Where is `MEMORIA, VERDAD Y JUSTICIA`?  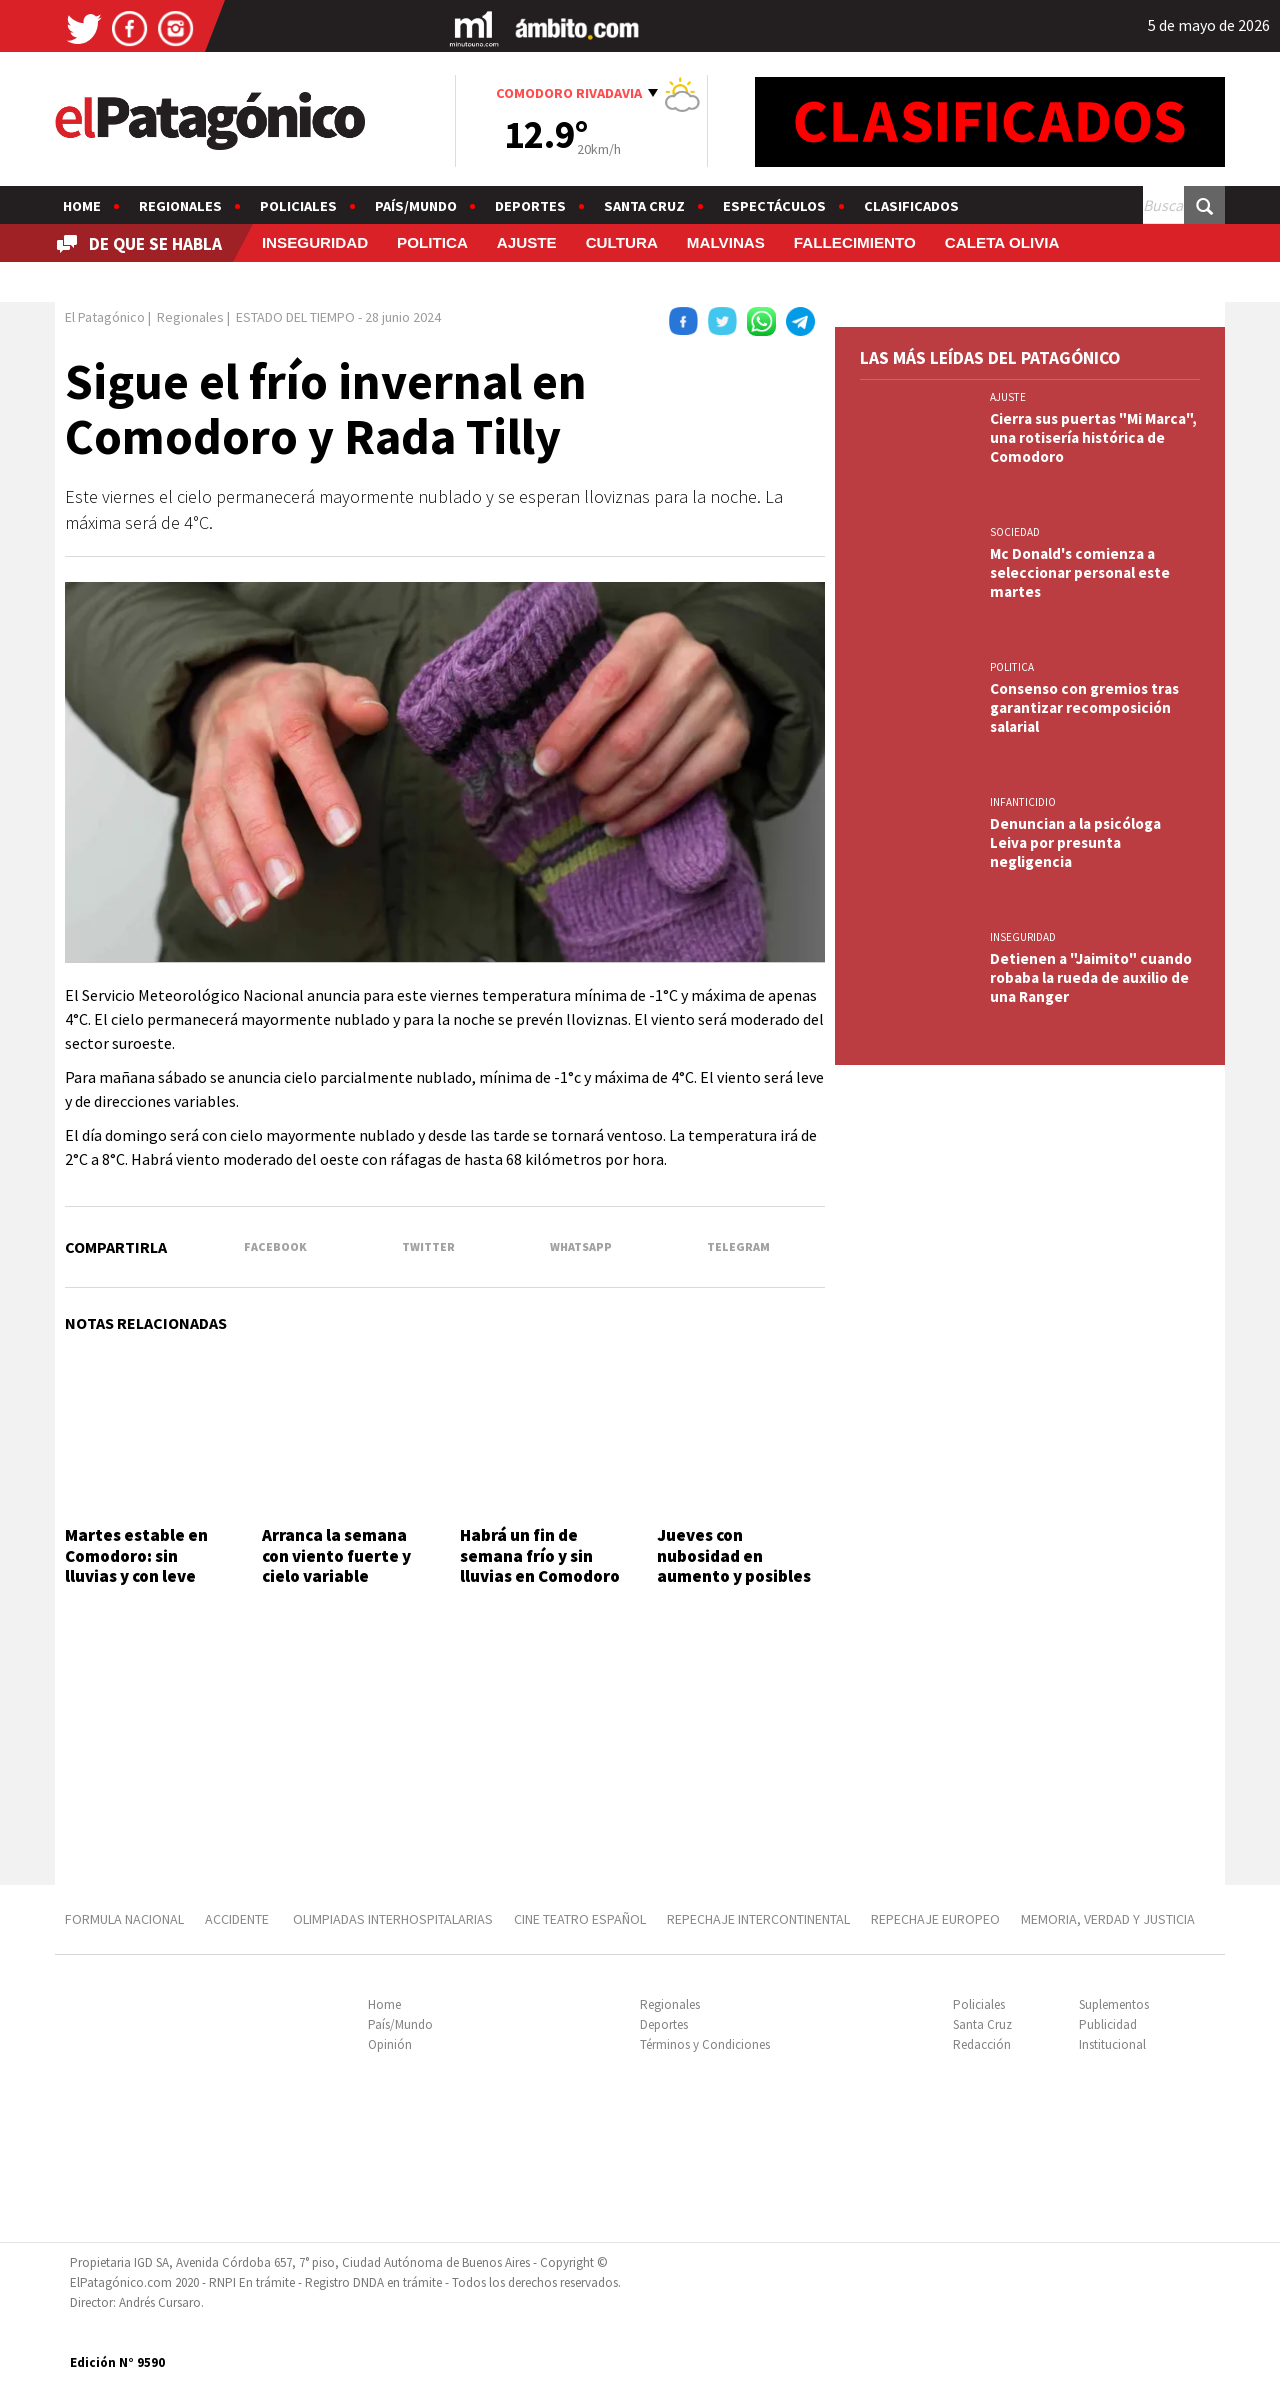
MEMORIA, VERDAD Y JUSTICIA is located at coordinates (1108, 1919).